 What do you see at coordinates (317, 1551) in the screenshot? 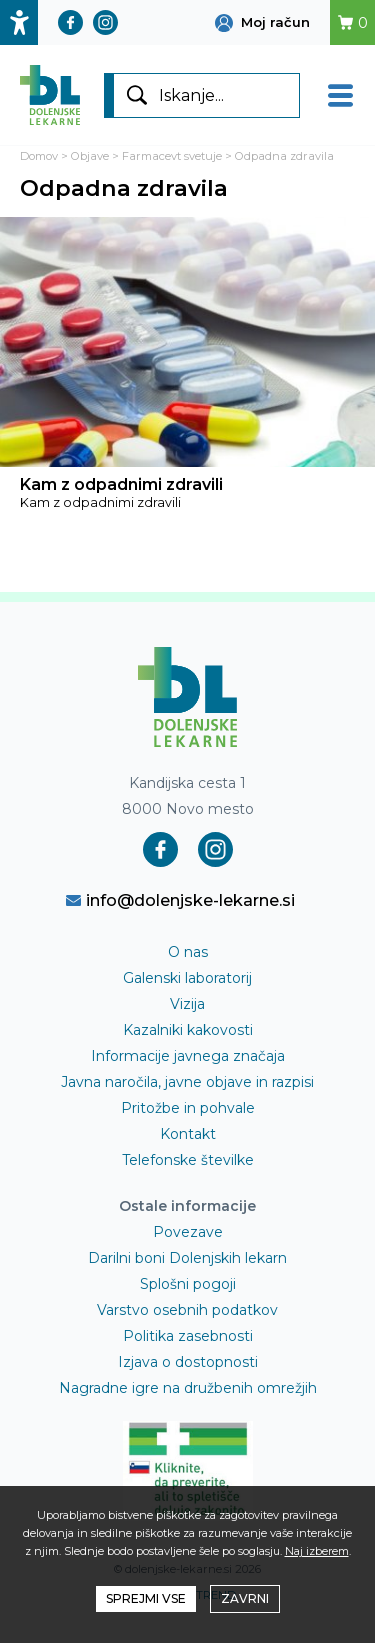
I see `Naj izberem` at bounding box center [317, 1551].